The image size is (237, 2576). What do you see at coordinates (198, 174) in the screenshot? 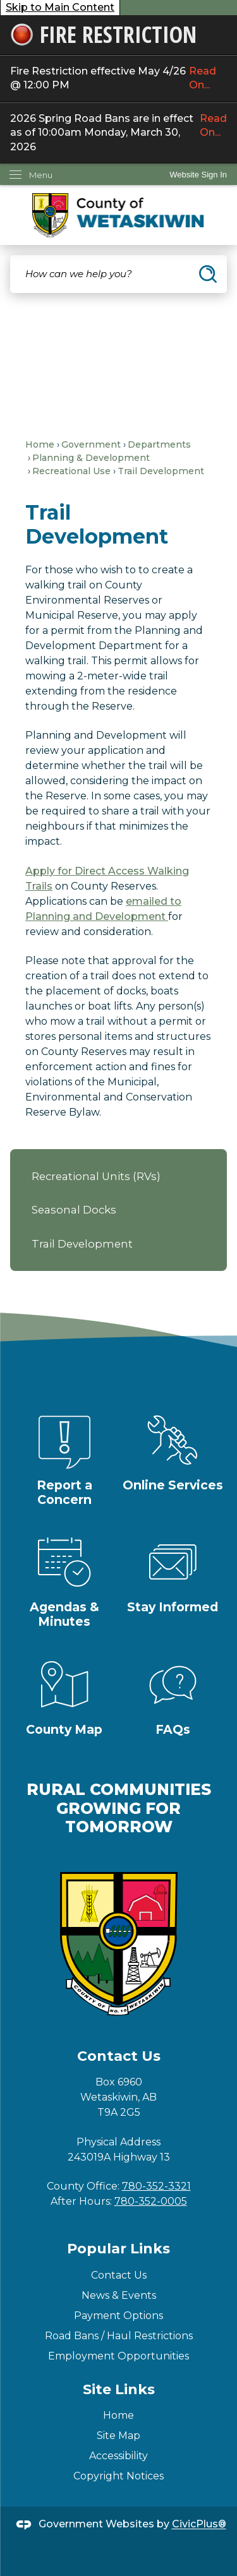
I see `Website Sign In` at bounding box center [198, 174].